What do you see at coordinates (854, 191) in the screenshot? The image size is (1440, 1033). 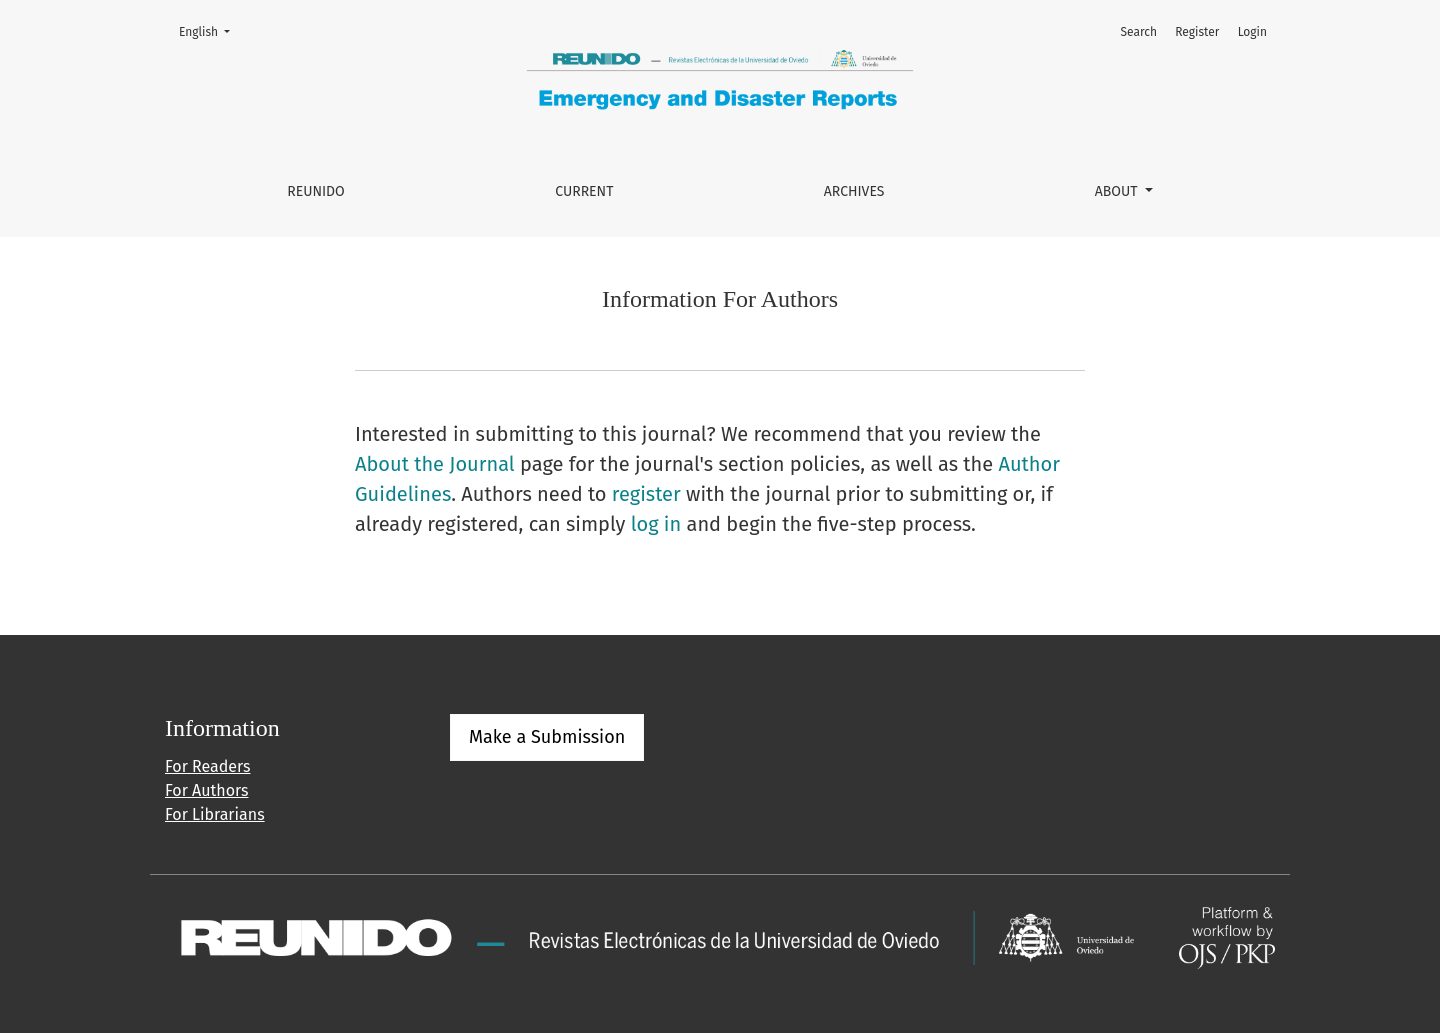 I see `Archives` at bounding box center [854, 191].